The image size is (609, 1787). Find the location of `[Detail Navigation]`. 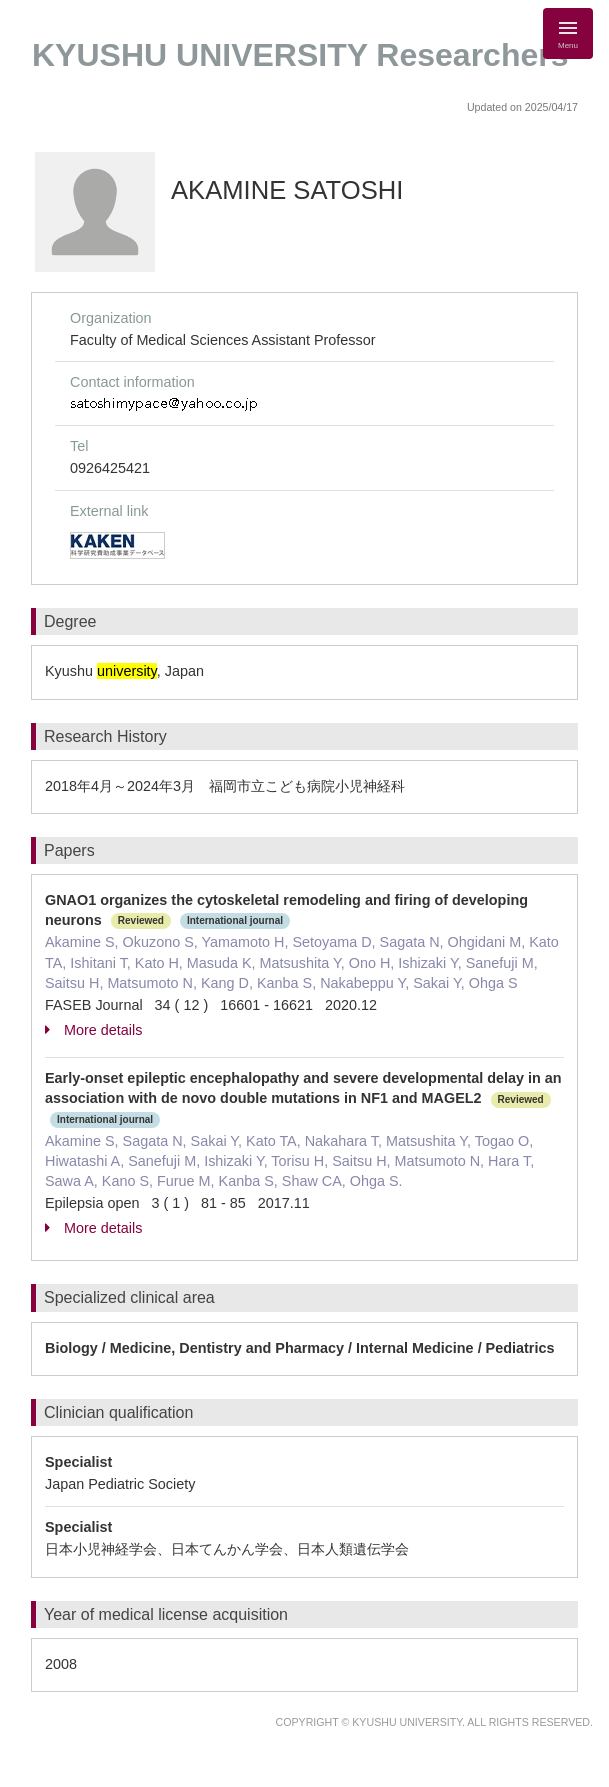

[Detail Navigation] is located at coordinates (568, 33).